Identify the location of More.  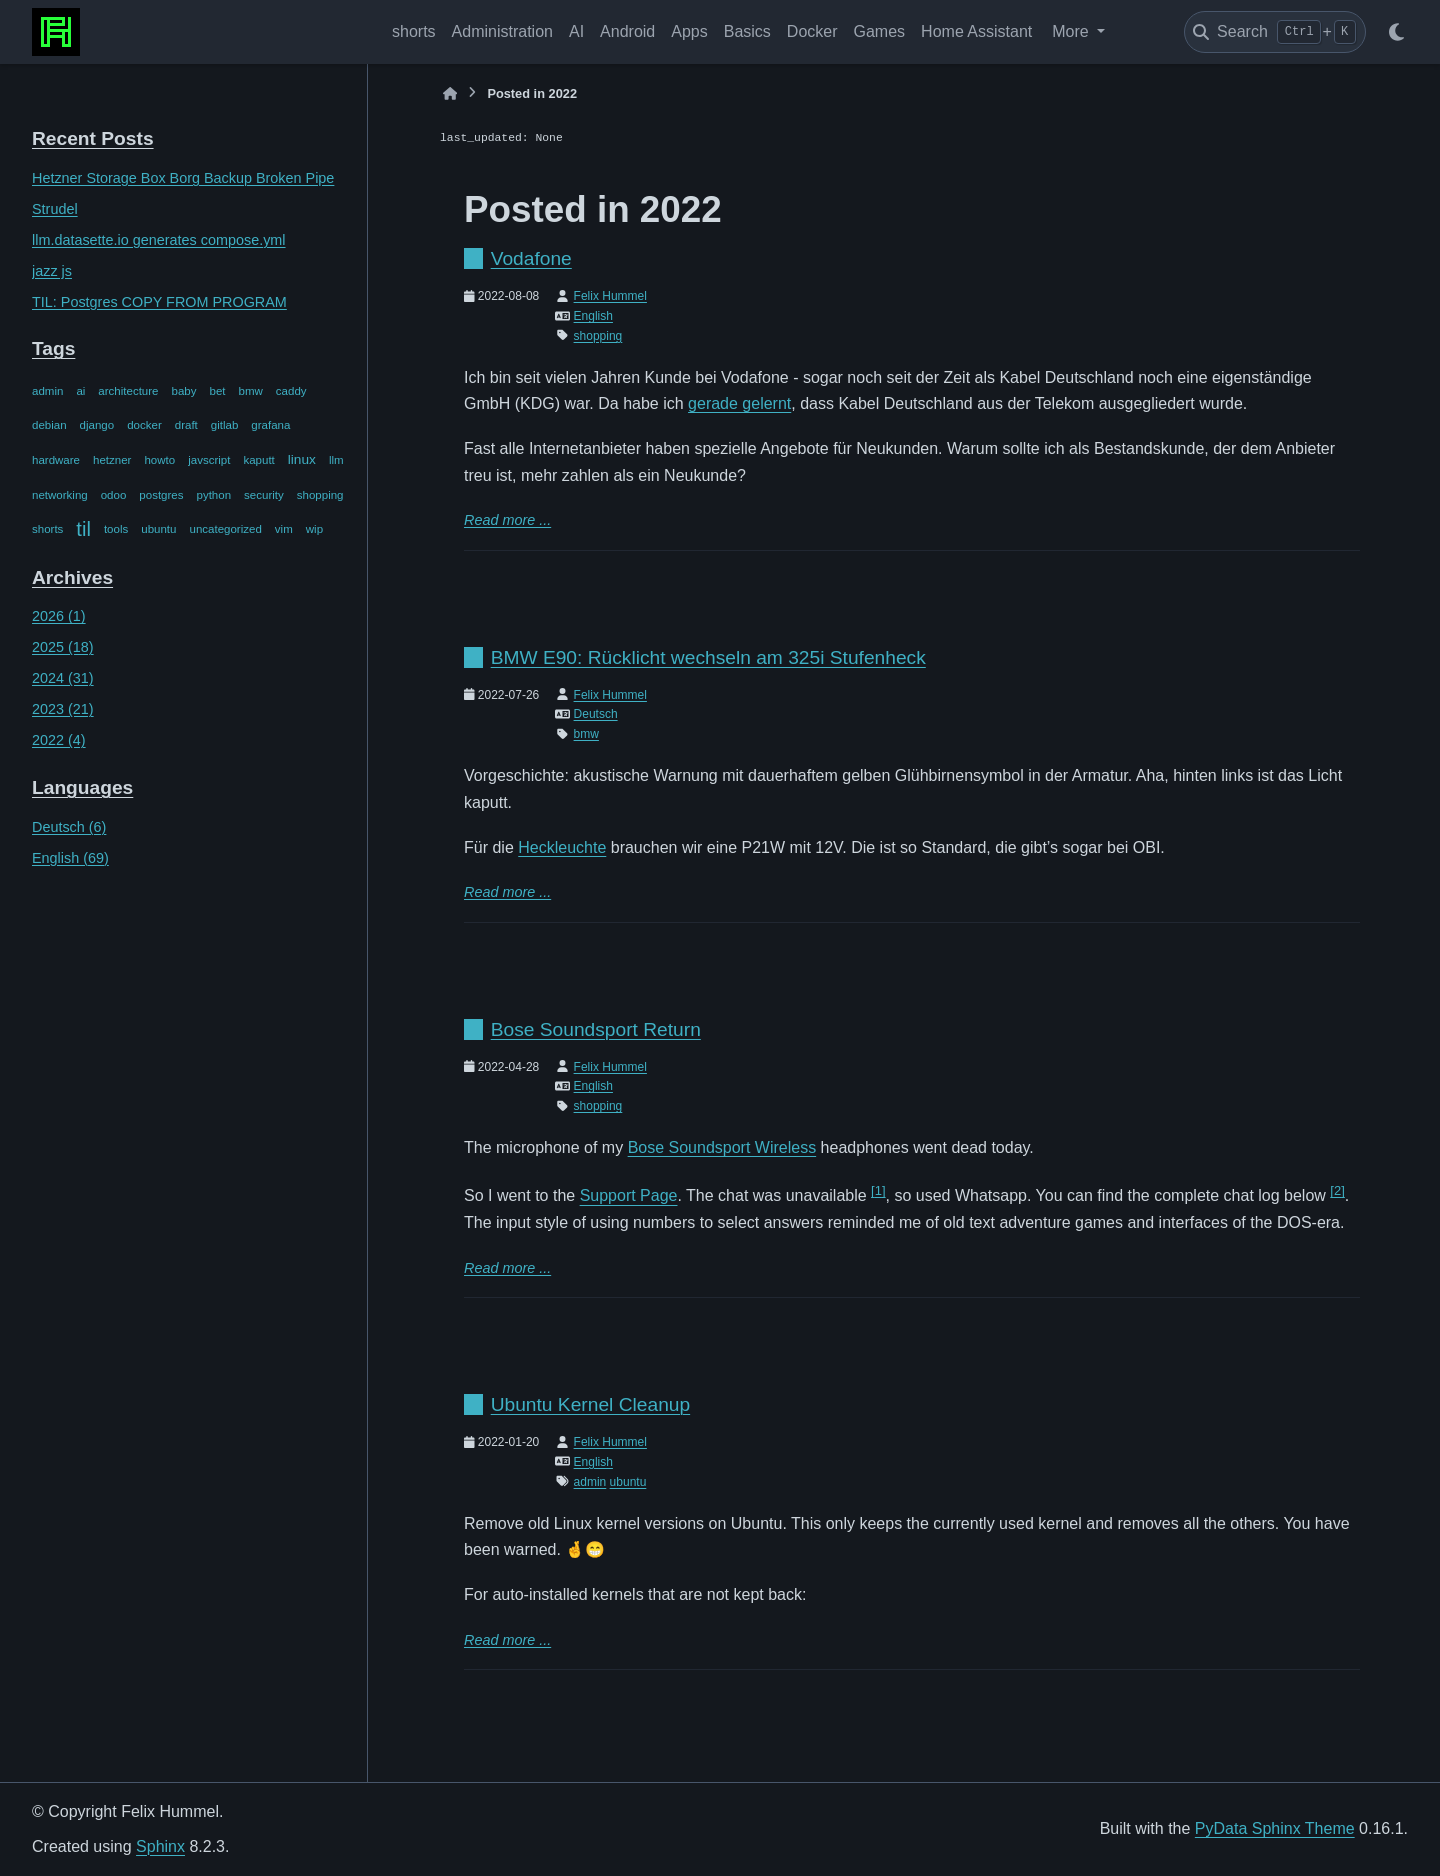
(1072, 31).